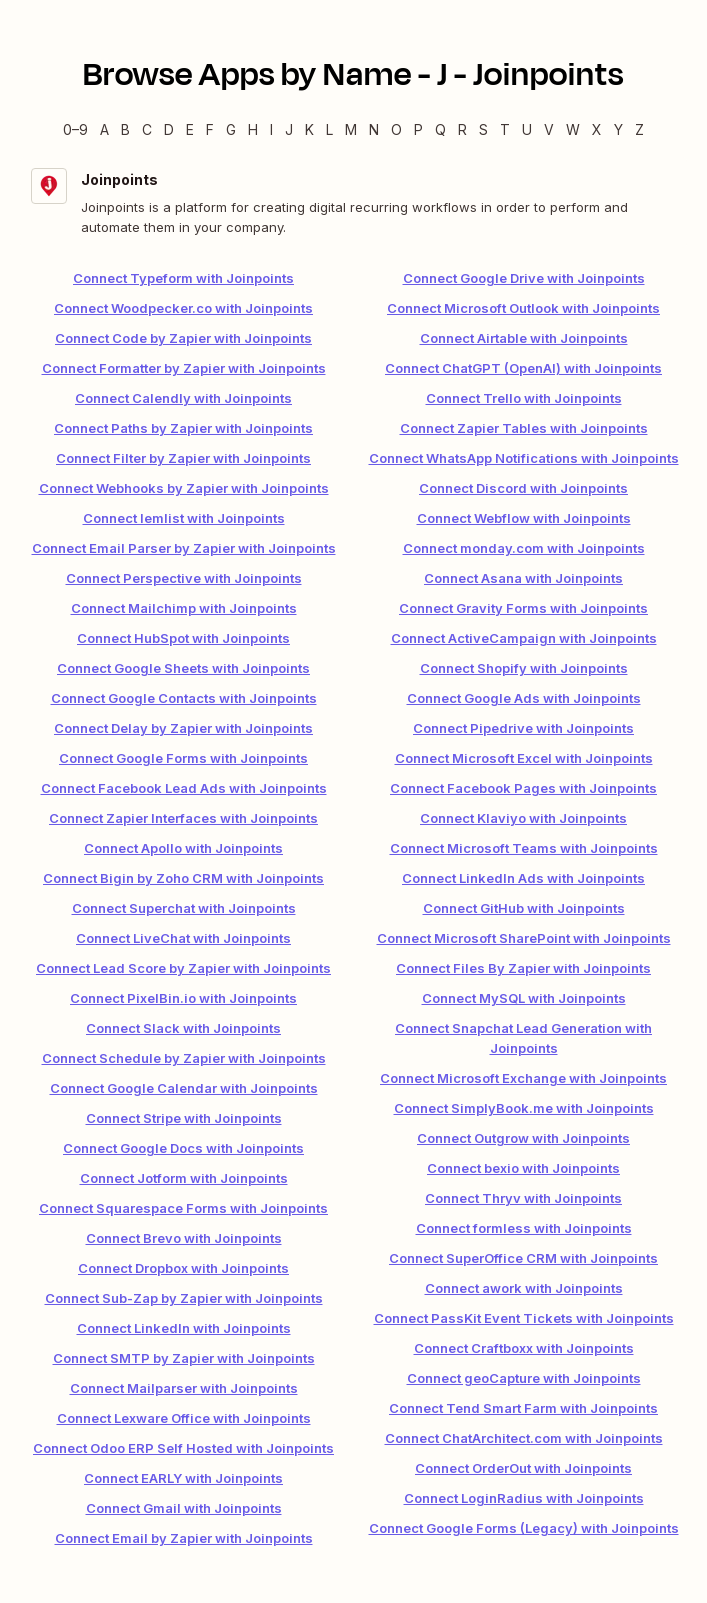 This screenshot has width=707, height=1603. I want to click on K [K — Apps beginning with K], so click(309, 129).